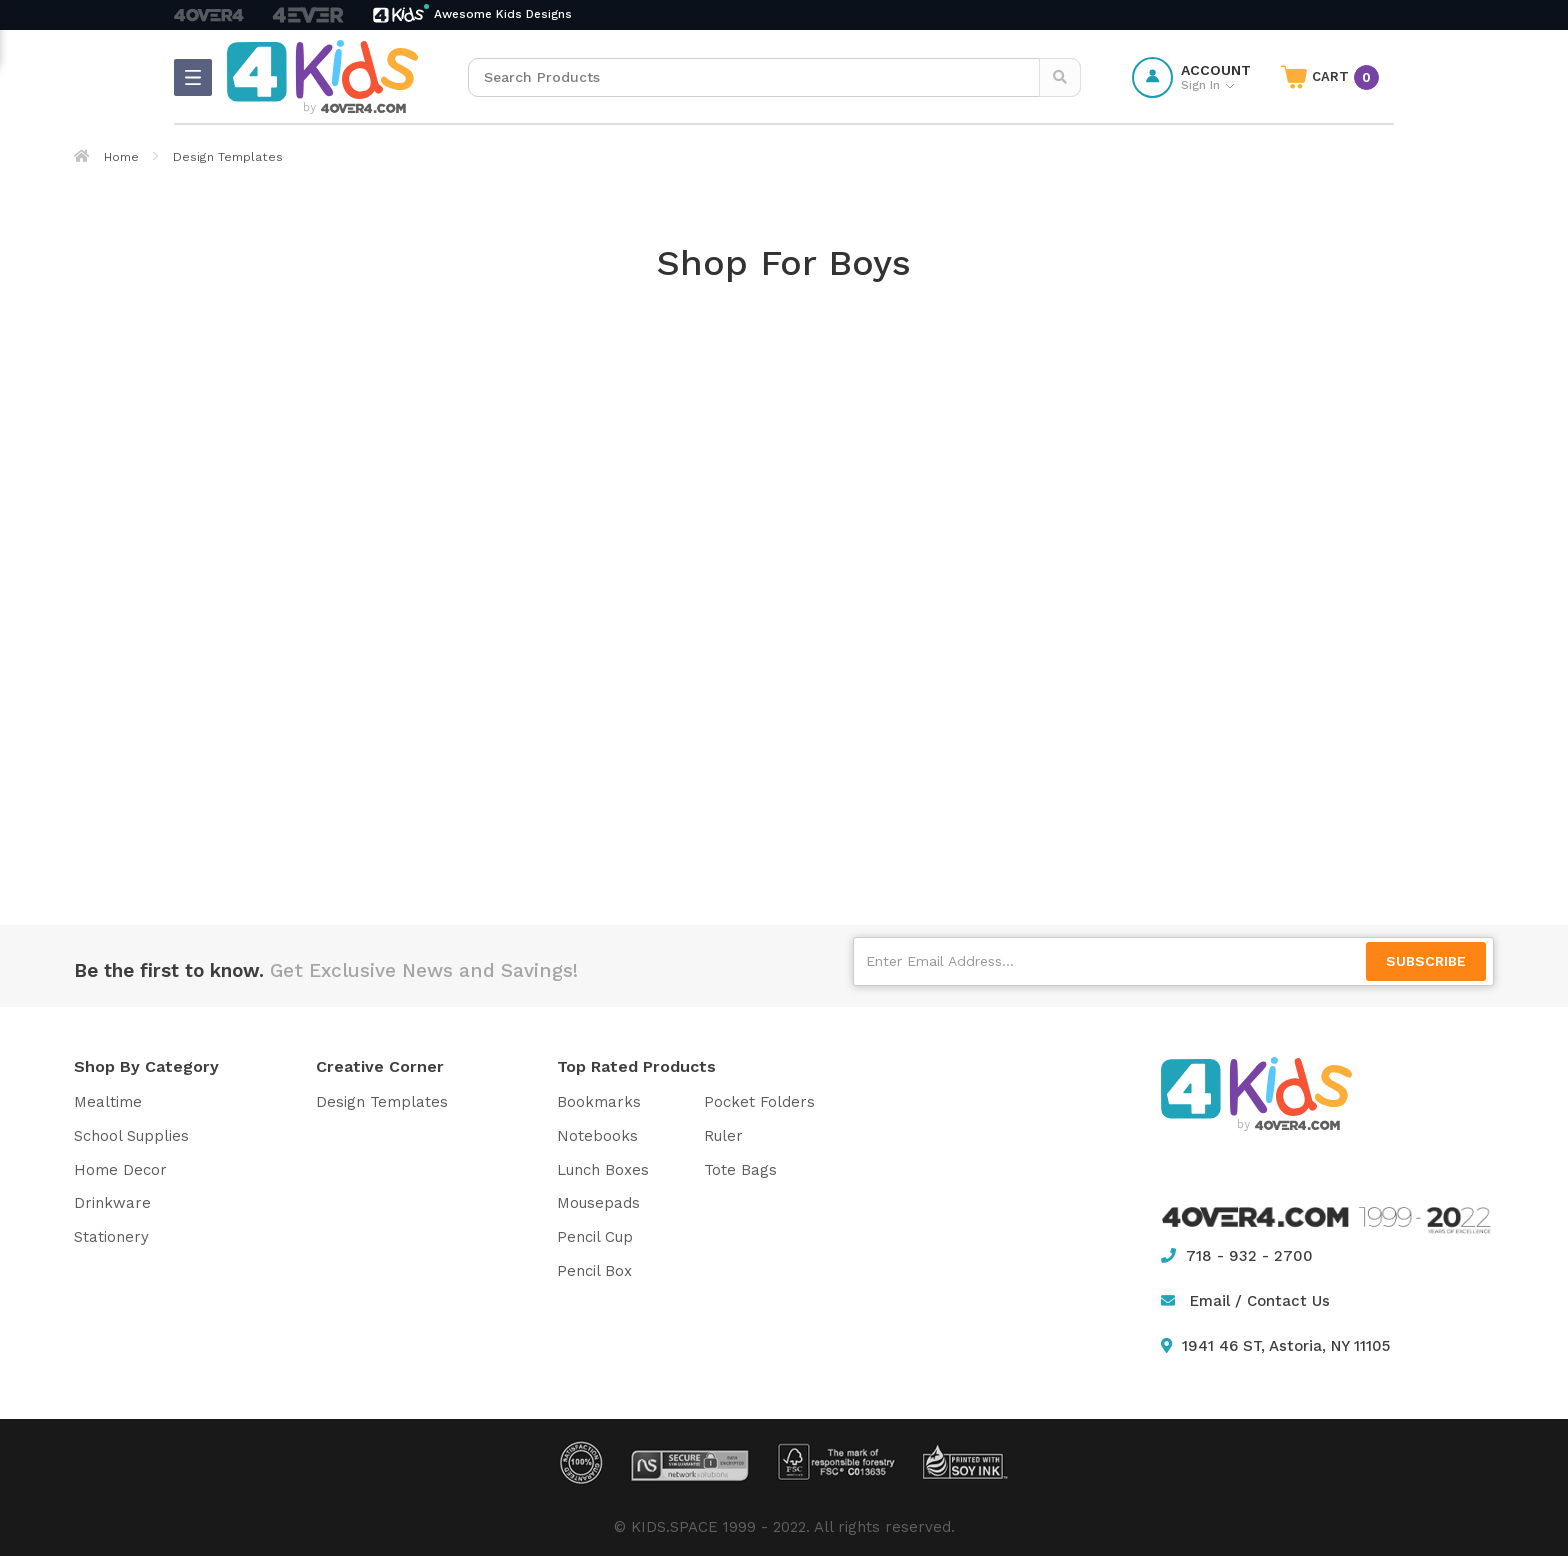  What do you see at coordinates (503, 14) in the screenshot?
I see `Awesome Kids Designs` at bounding box center [503, 14].